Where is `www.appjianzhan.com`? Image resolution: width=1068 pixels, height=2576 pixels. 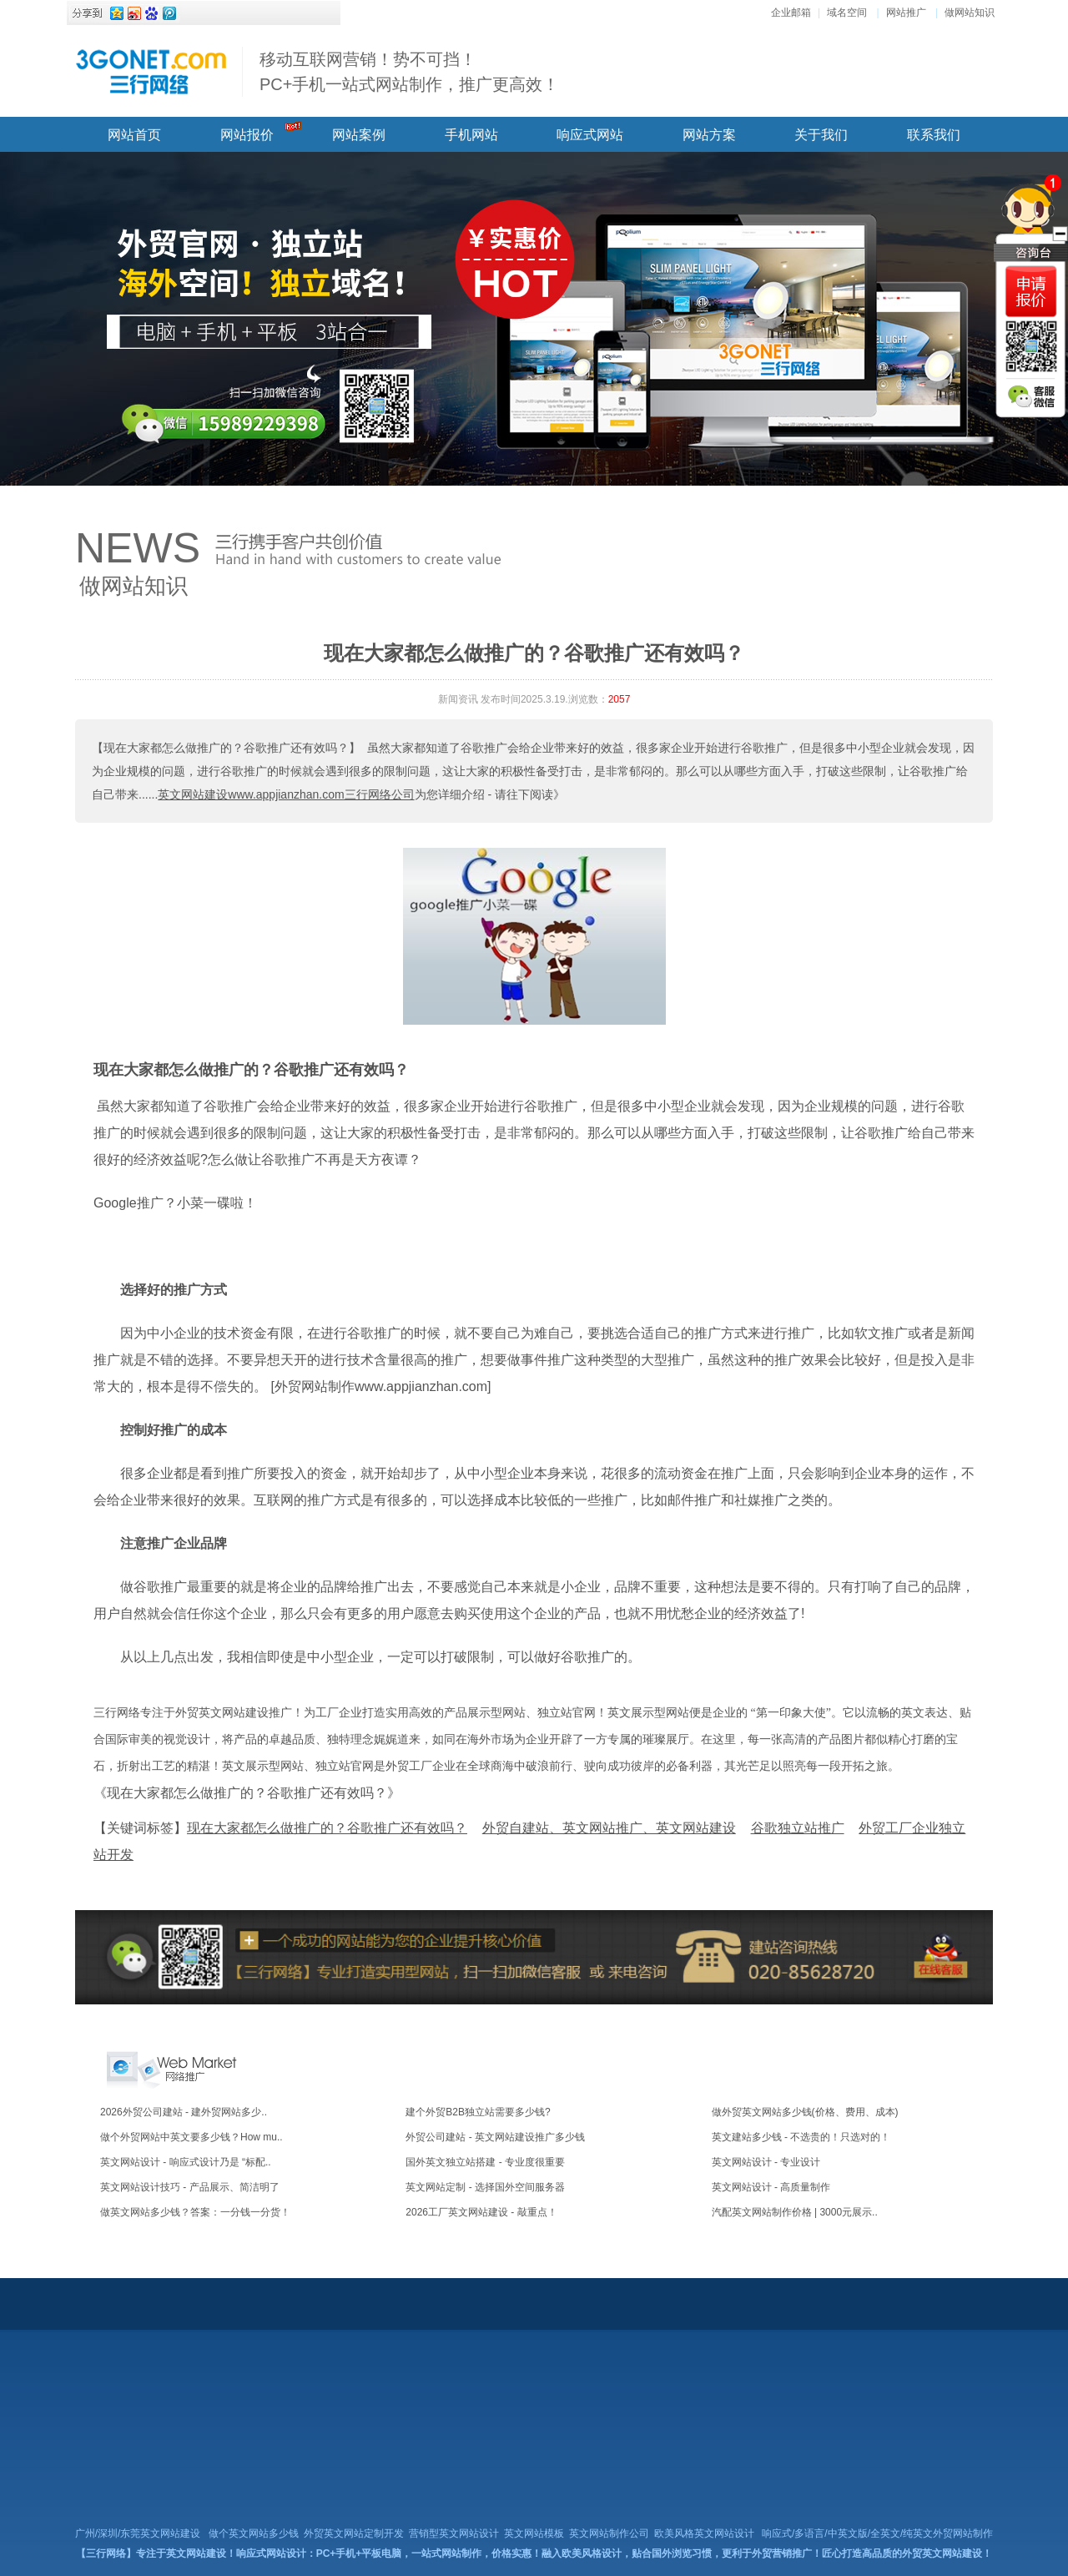
www.appjianzhan.com is located at coordinates (421, 1386).